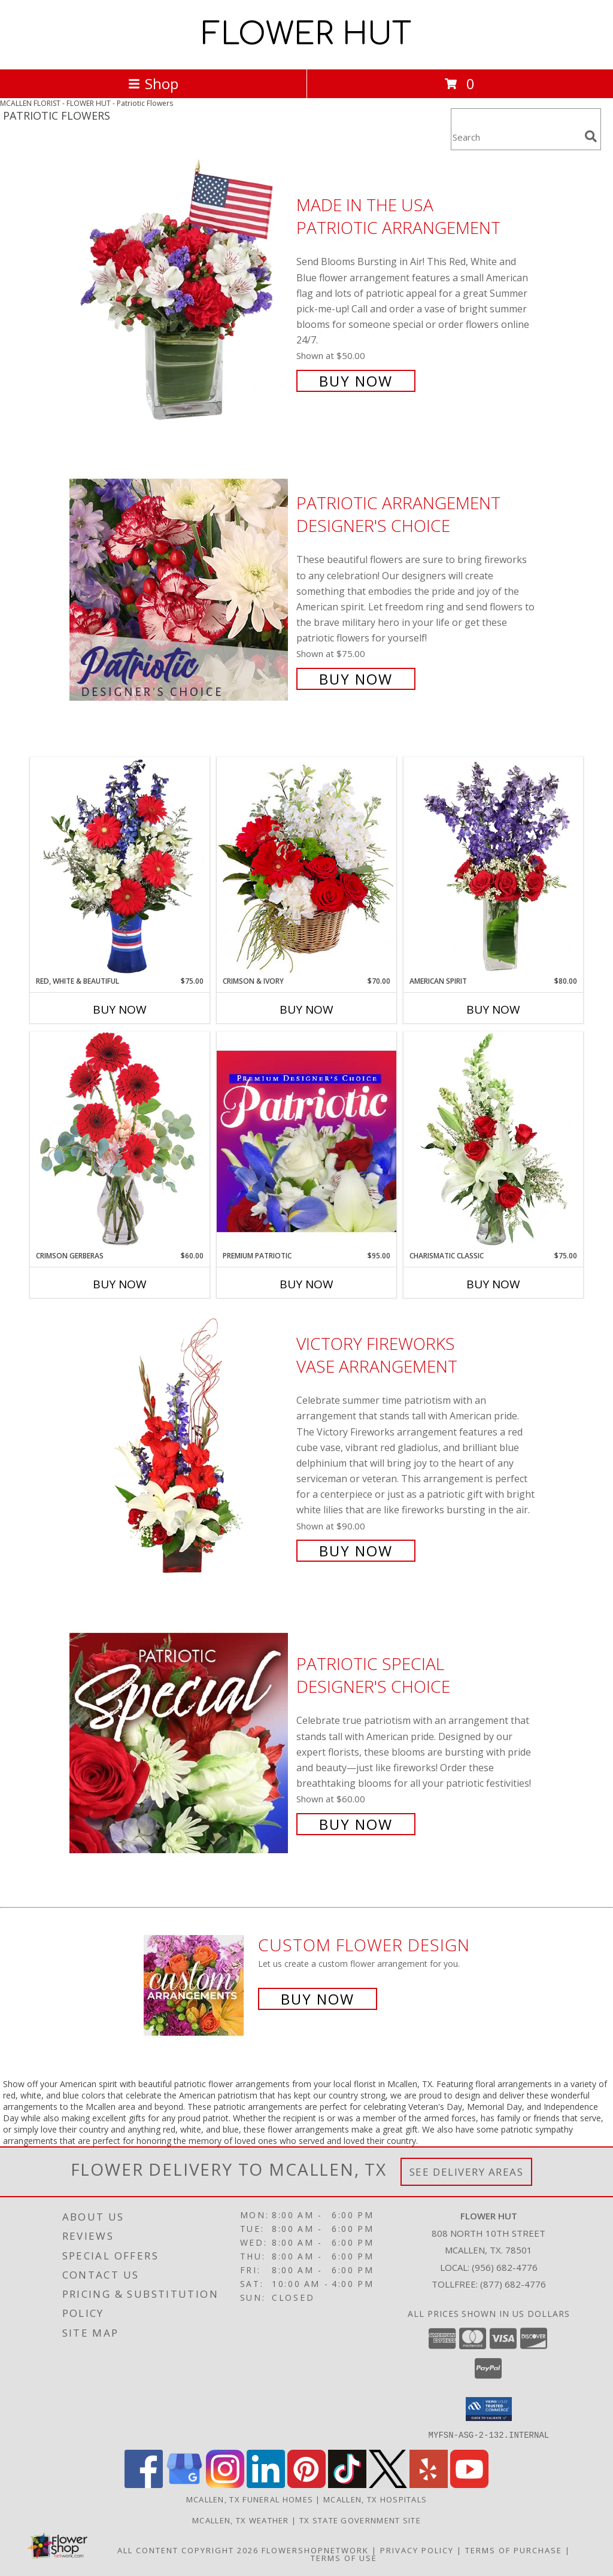 This screenshot has width=613, height=2576. What do you see at coordinates (306, 1009) in the screenshot?
I see `Buy Now [Buy CRIMSON & IVORY Now for $70.00]` at bounding box center [306, 1009].